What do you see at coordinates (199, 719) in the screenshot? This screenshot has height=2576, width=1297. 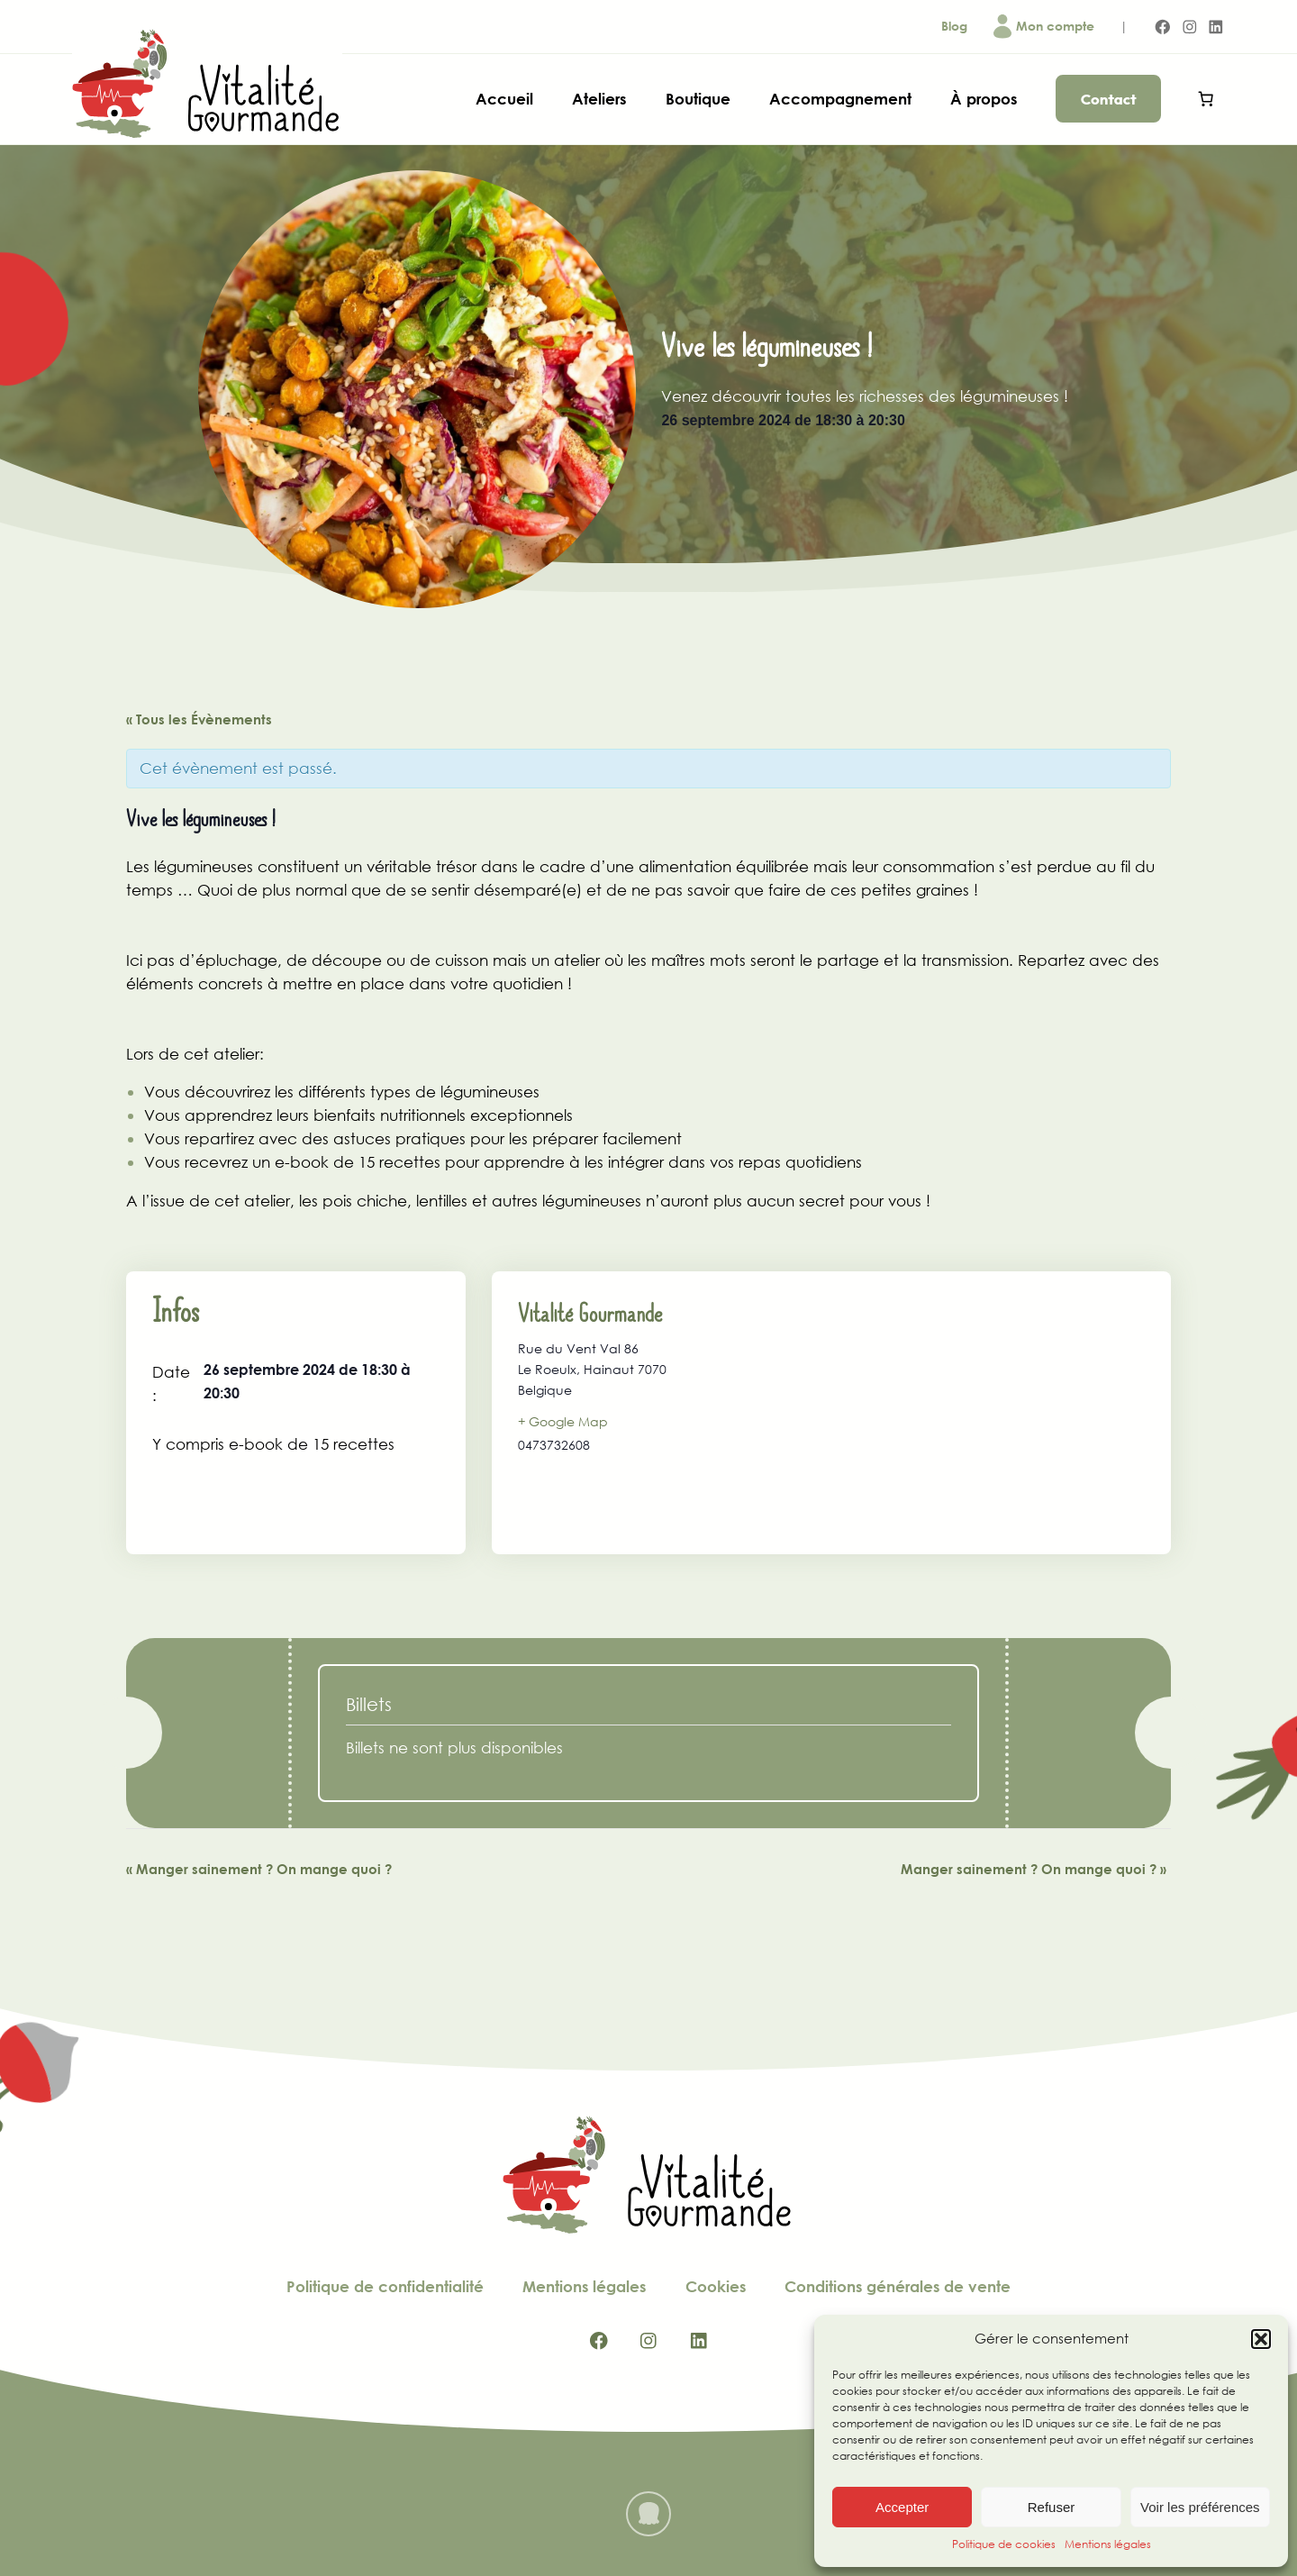 I see `« Tous les Évènements` at bounding box center [199, 719].